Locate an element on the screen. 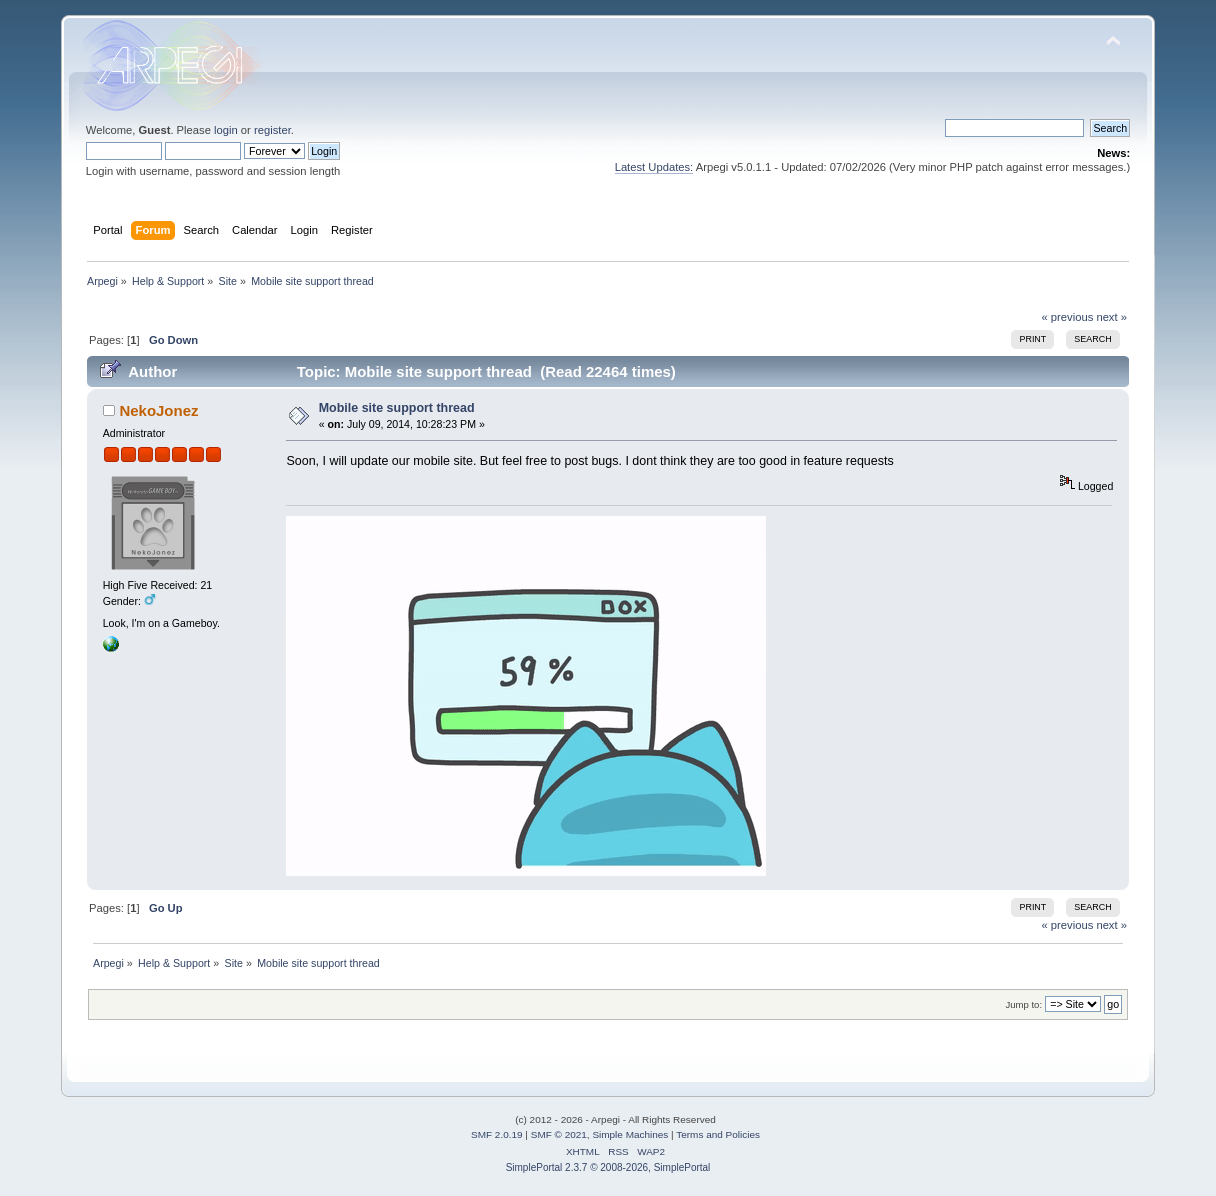 The width and height of the screenshot is (1216, 1196). SMF © 2021 is located at coordinates (559, 1134).